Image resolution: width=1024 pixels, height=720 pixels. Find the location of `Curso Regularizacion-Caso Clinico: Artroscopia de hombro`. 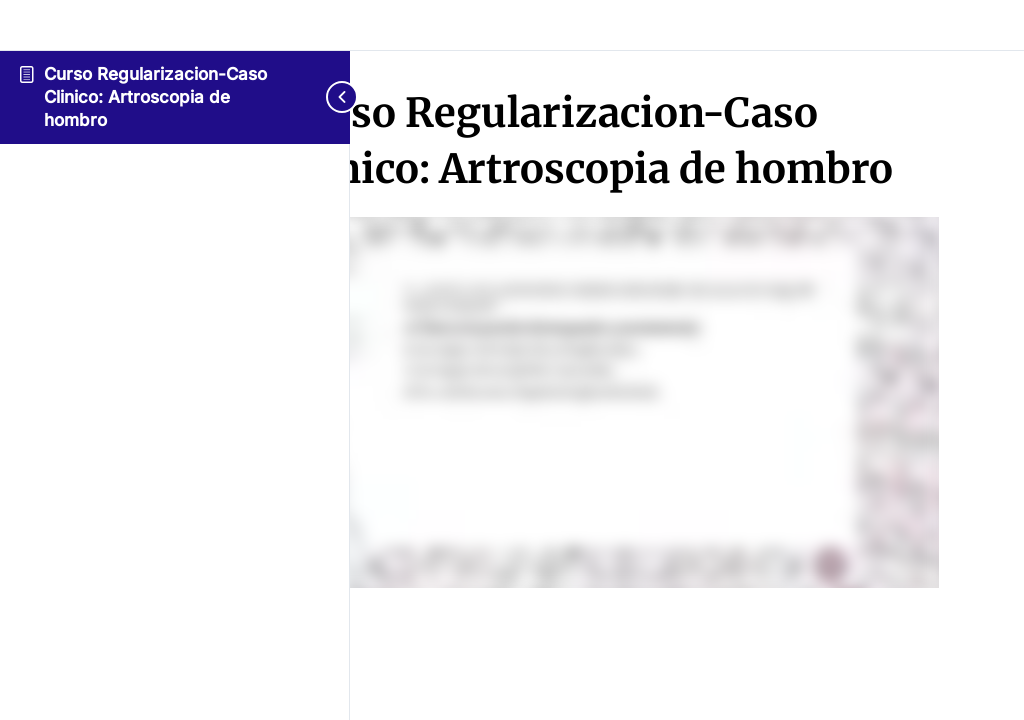

Curso Regularizacion-Caso Clinico: Artroscopia de hombro is located at coordinates (155, 97).